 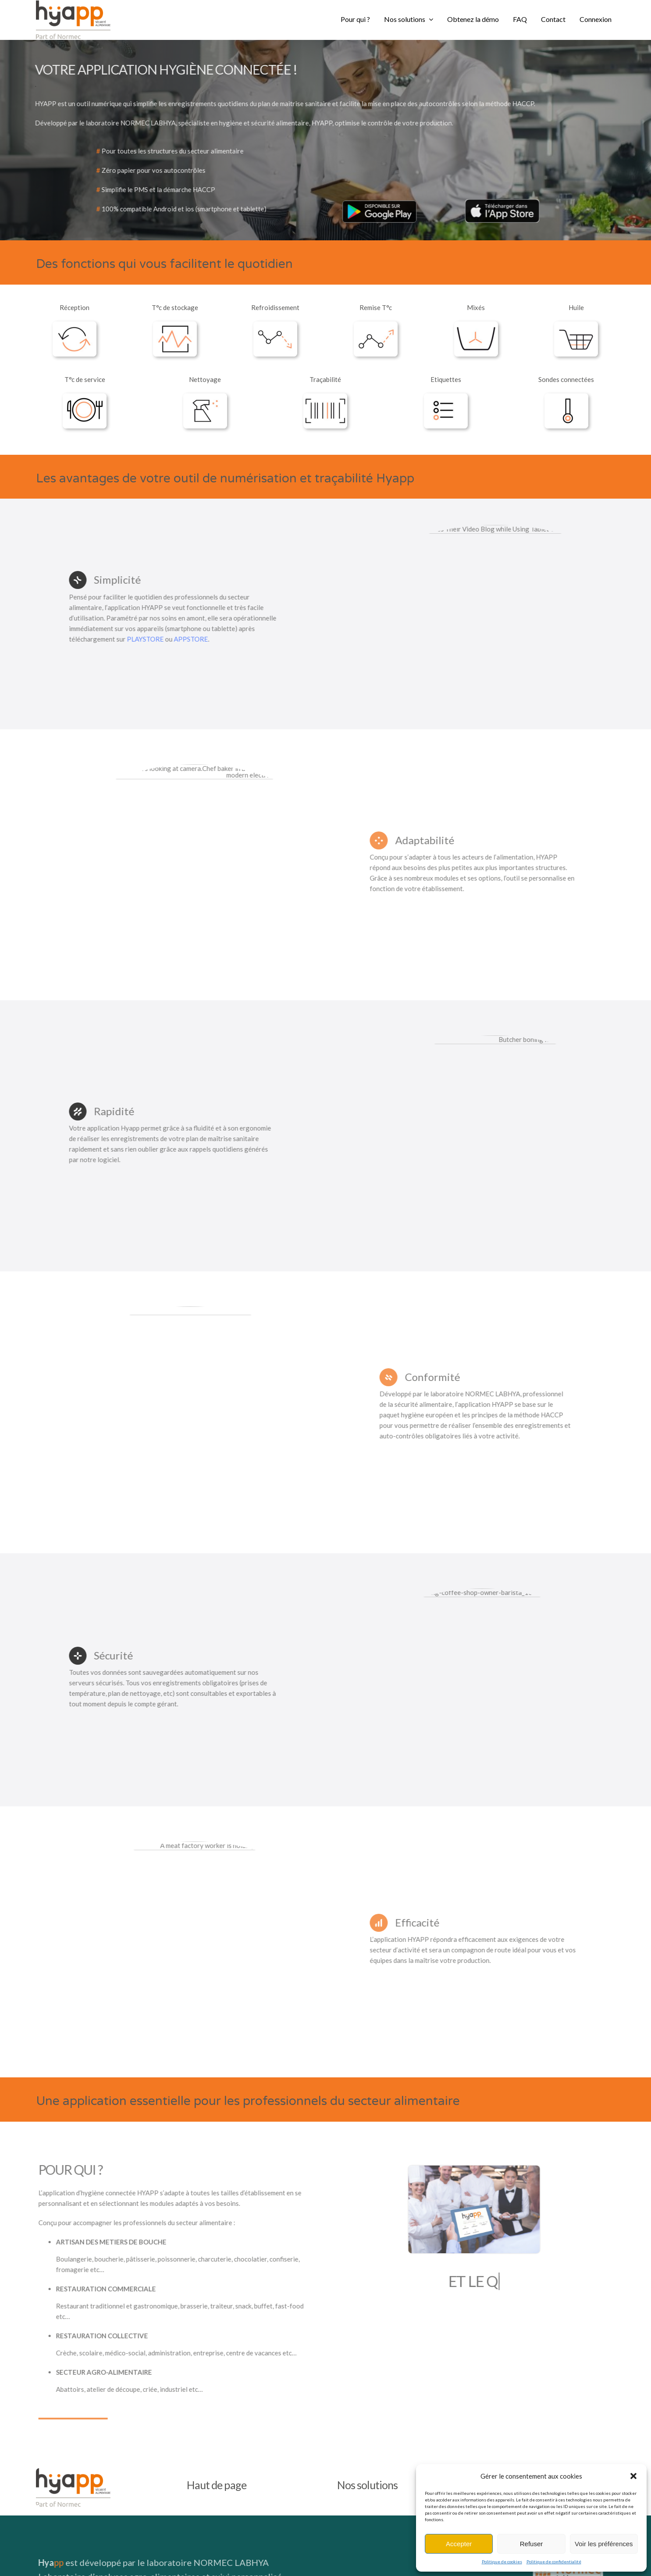 What do you see at coordinates (522, 2367) in the screenshot?
I see `Nous contacter` at bounding box center [522, 2367].